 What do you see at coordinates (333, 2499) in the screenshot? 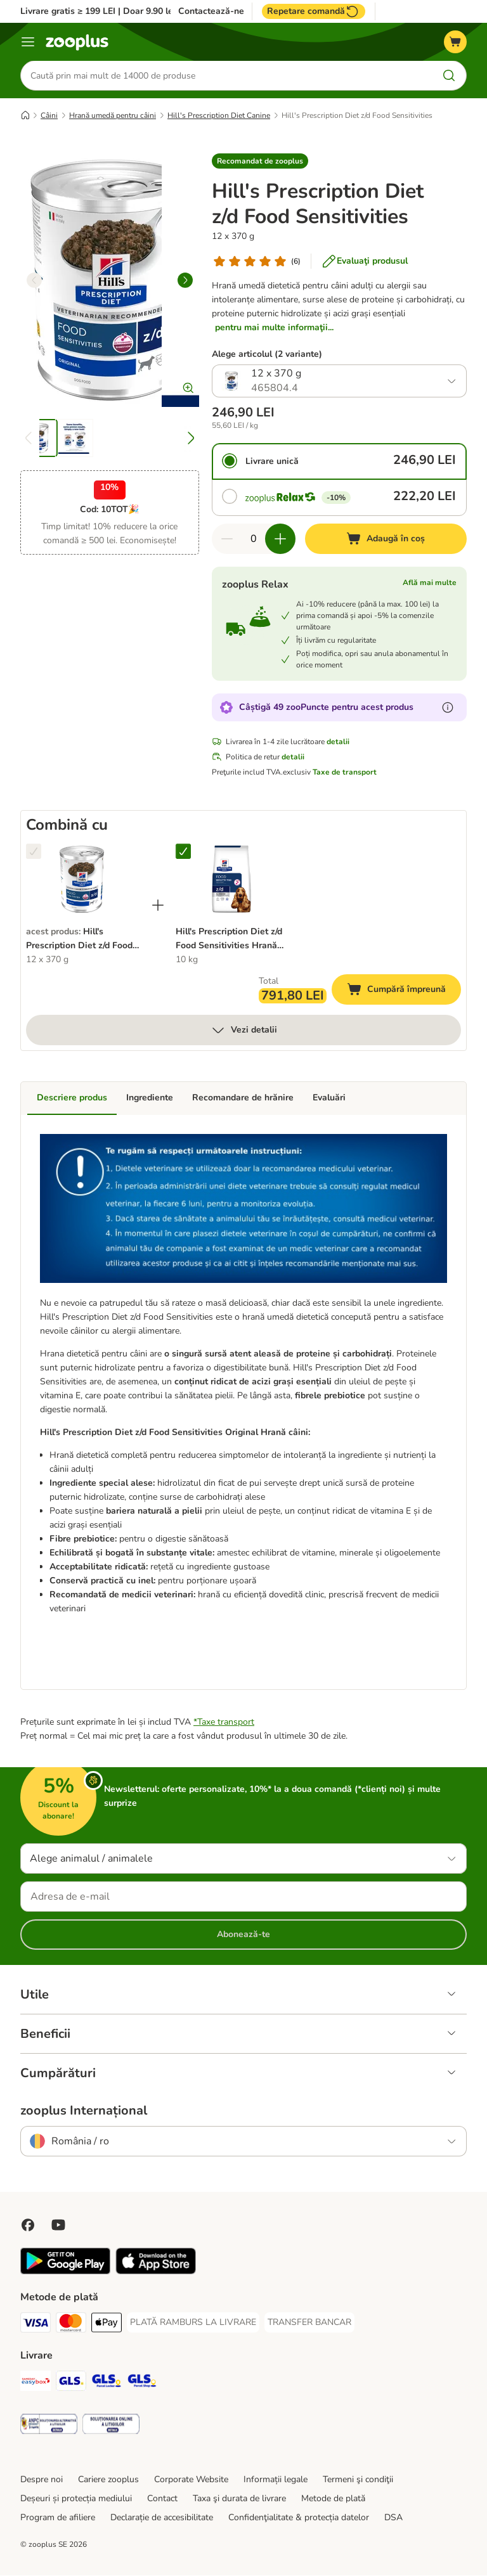
I see `Metode de plată` at bounding box center [333, 2499].